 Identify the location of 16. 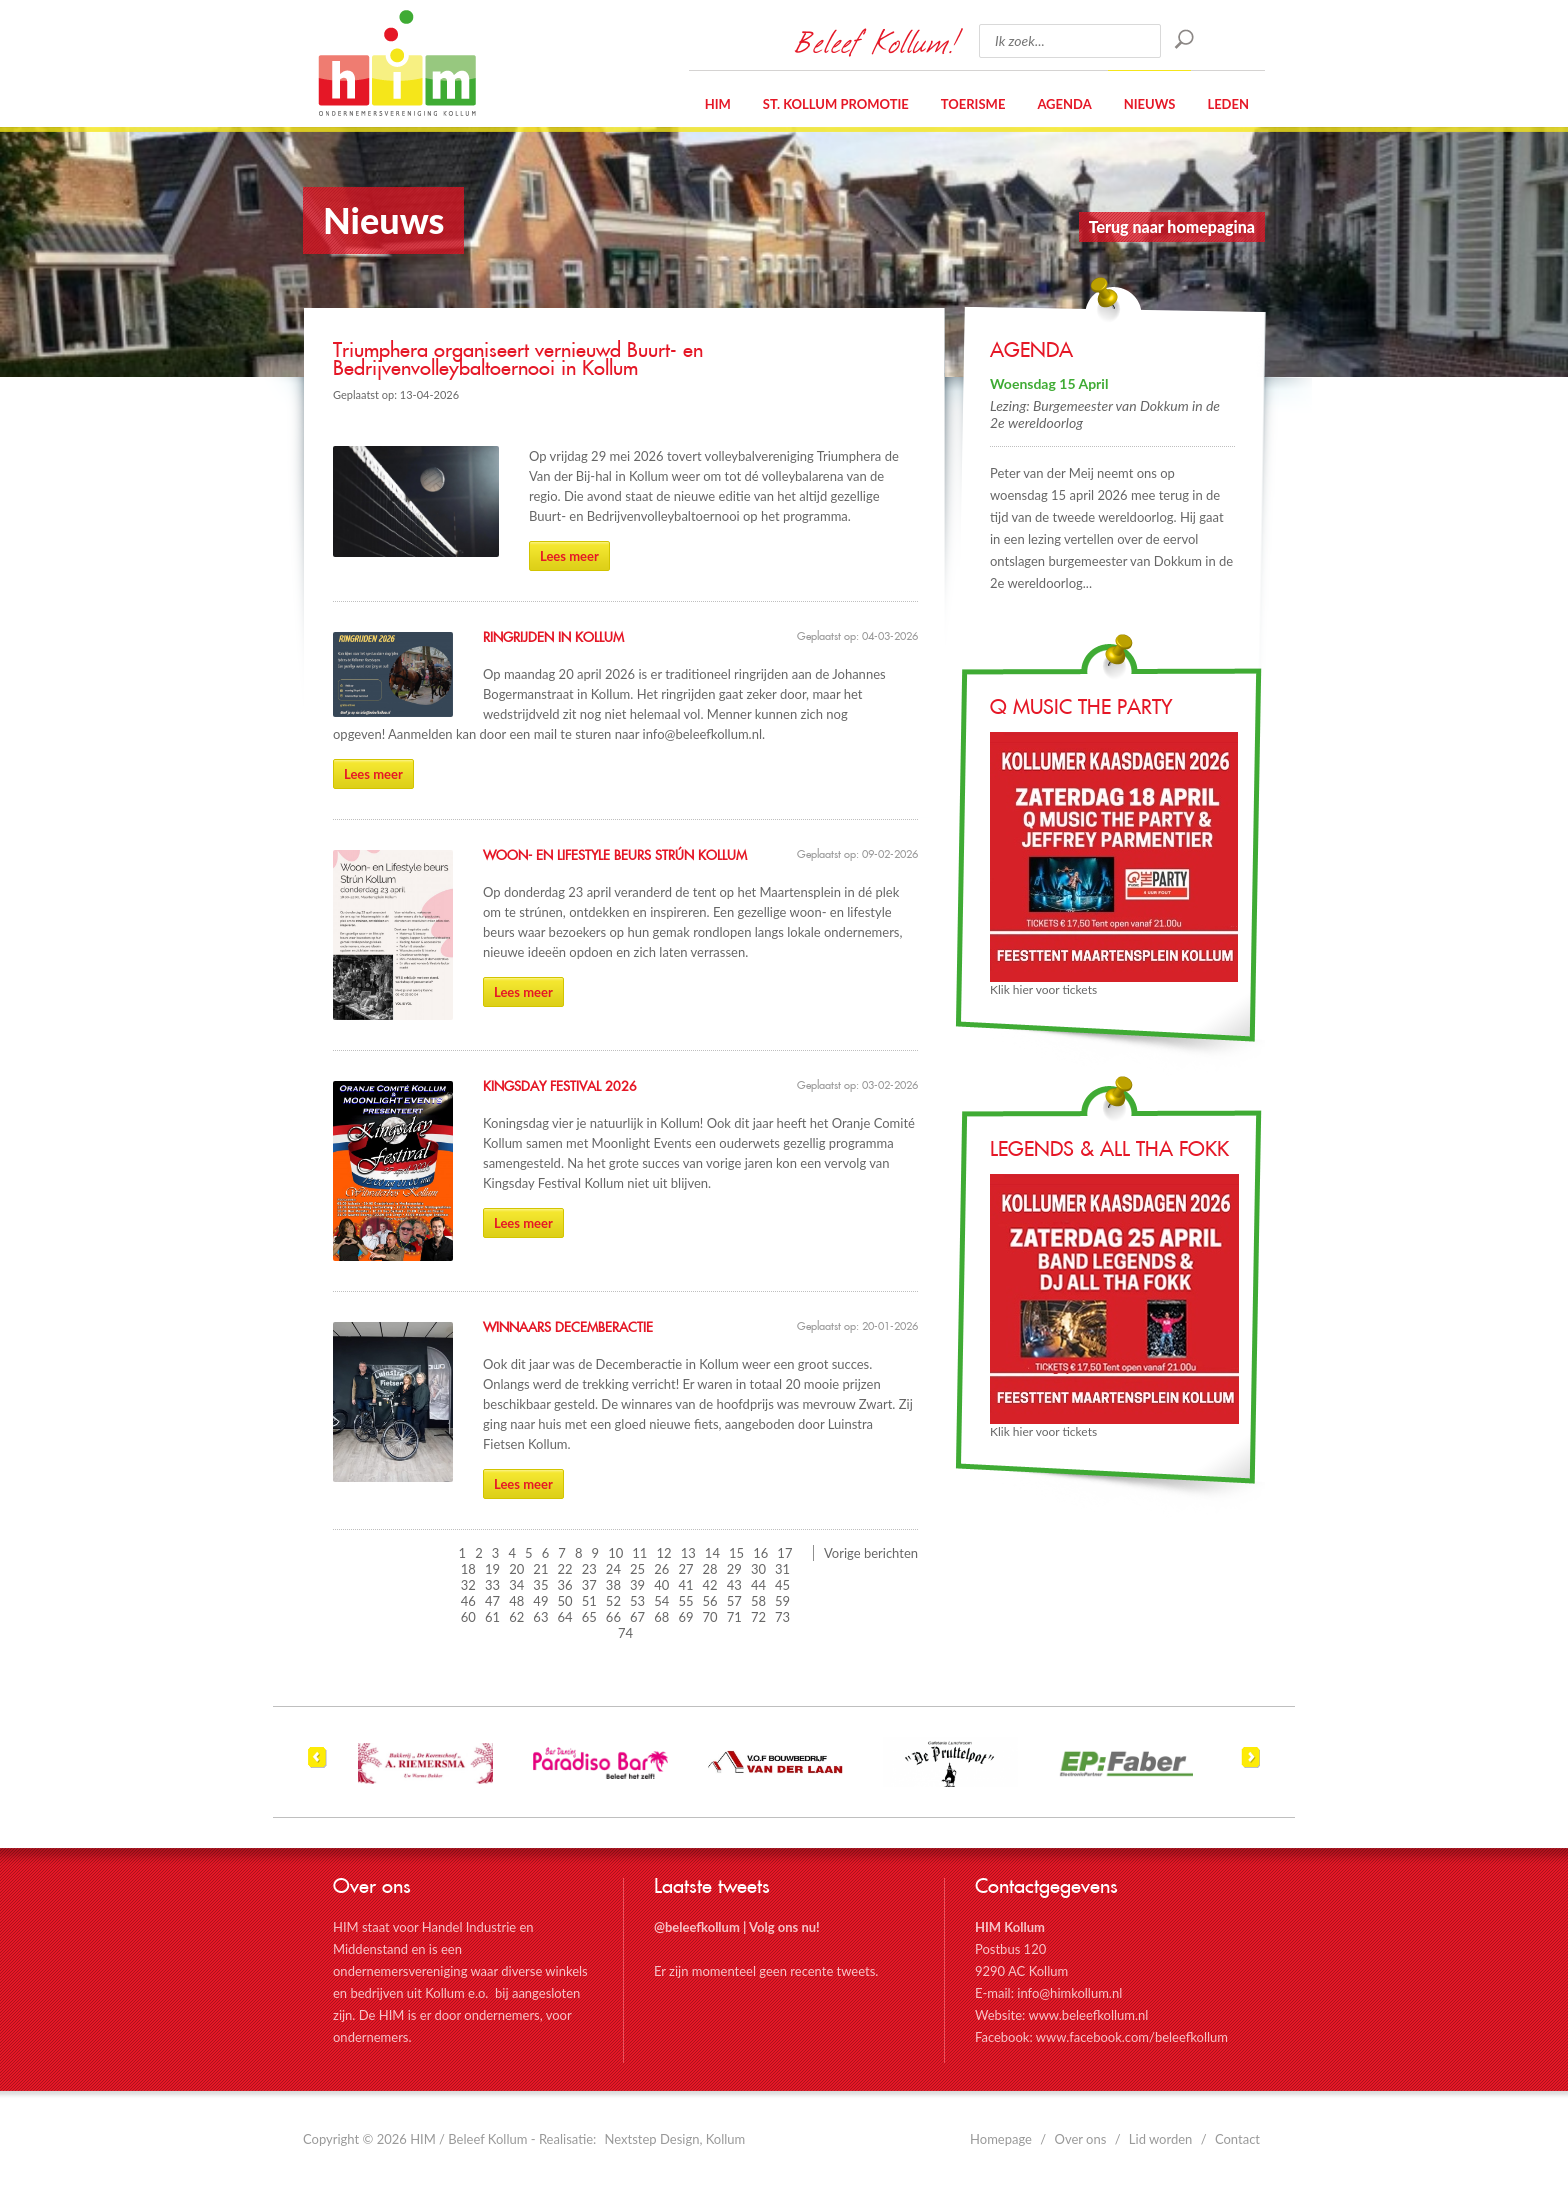
(760, 1553).